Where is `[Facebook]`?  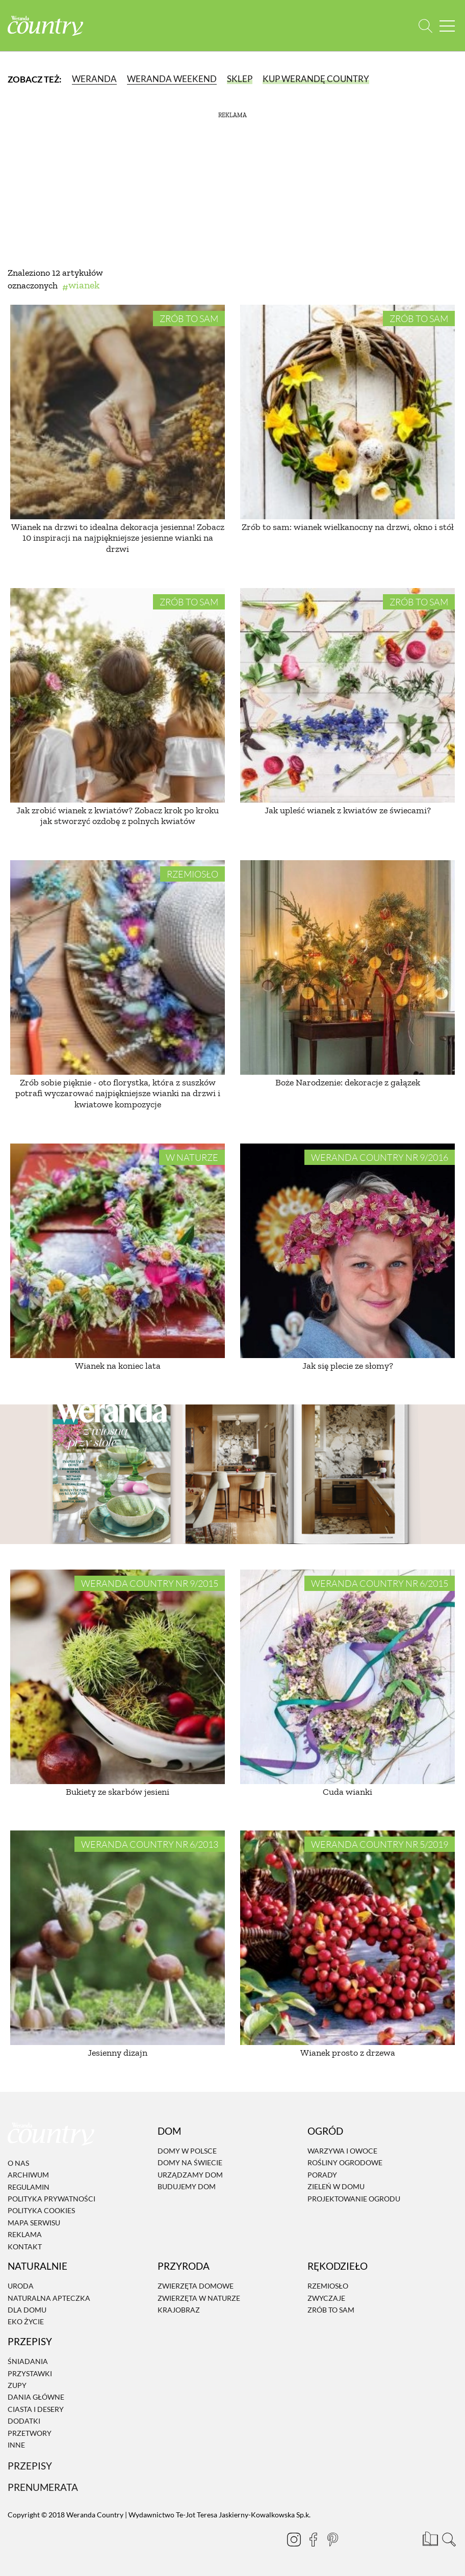 [Facebook] is located at coordinates (309, 2539).